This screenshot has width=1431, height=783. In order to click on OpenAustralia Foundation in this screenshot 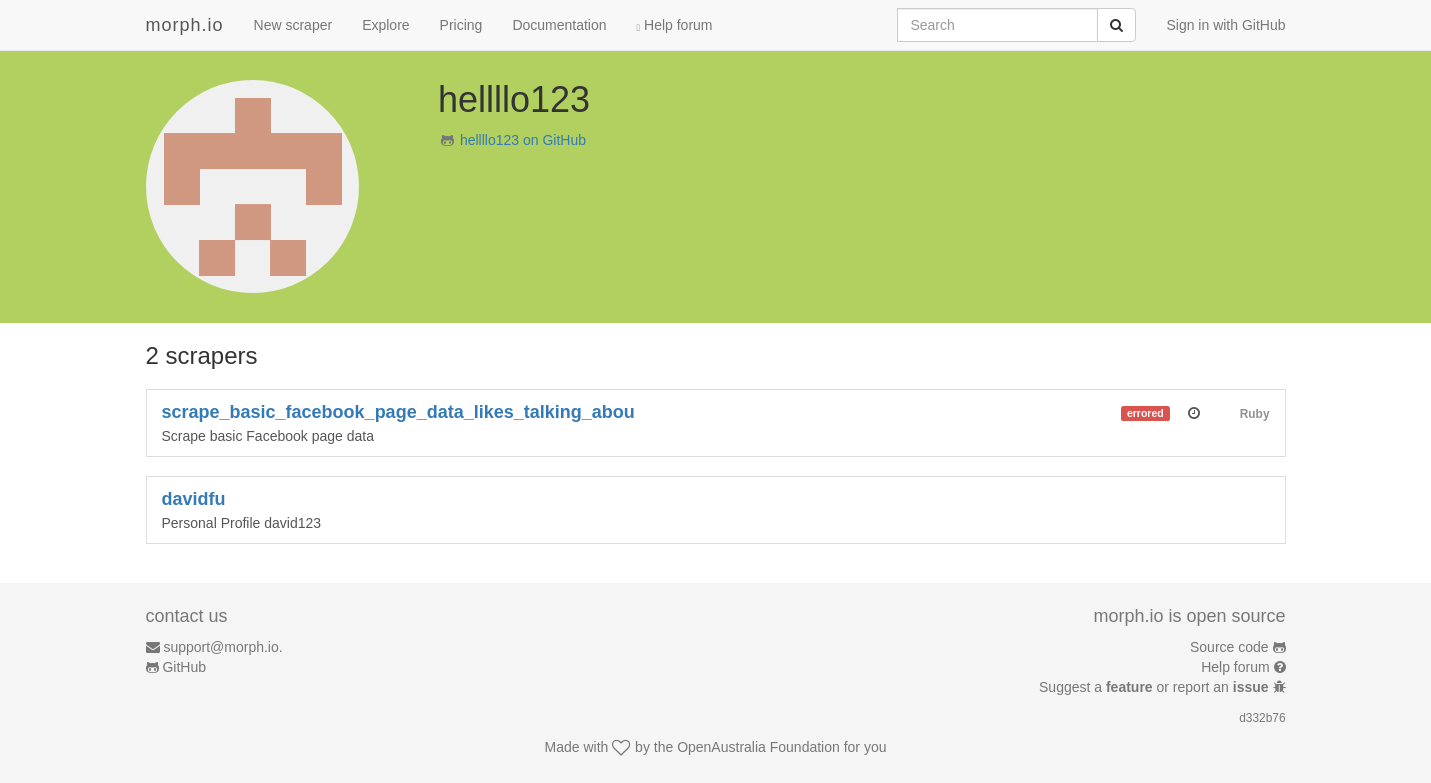, I will do `click(758, 747)`.